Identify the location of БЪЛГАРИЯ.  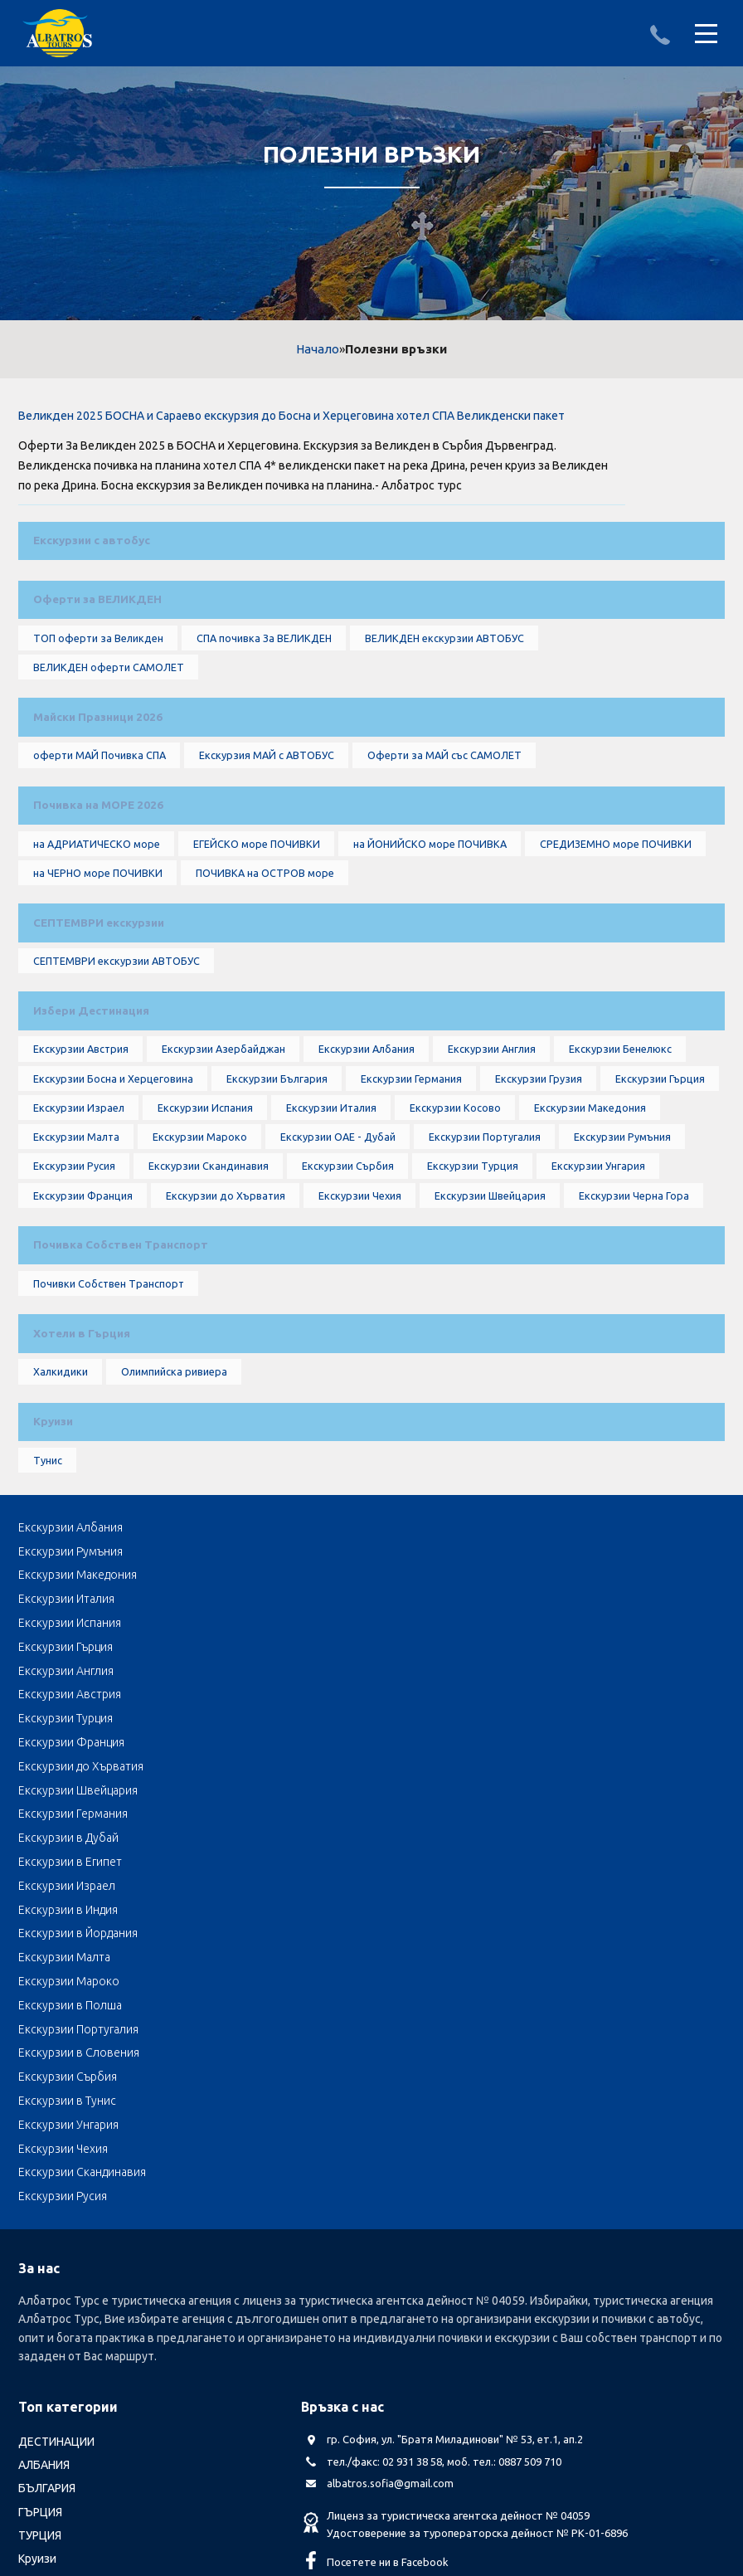
(46, 2202).